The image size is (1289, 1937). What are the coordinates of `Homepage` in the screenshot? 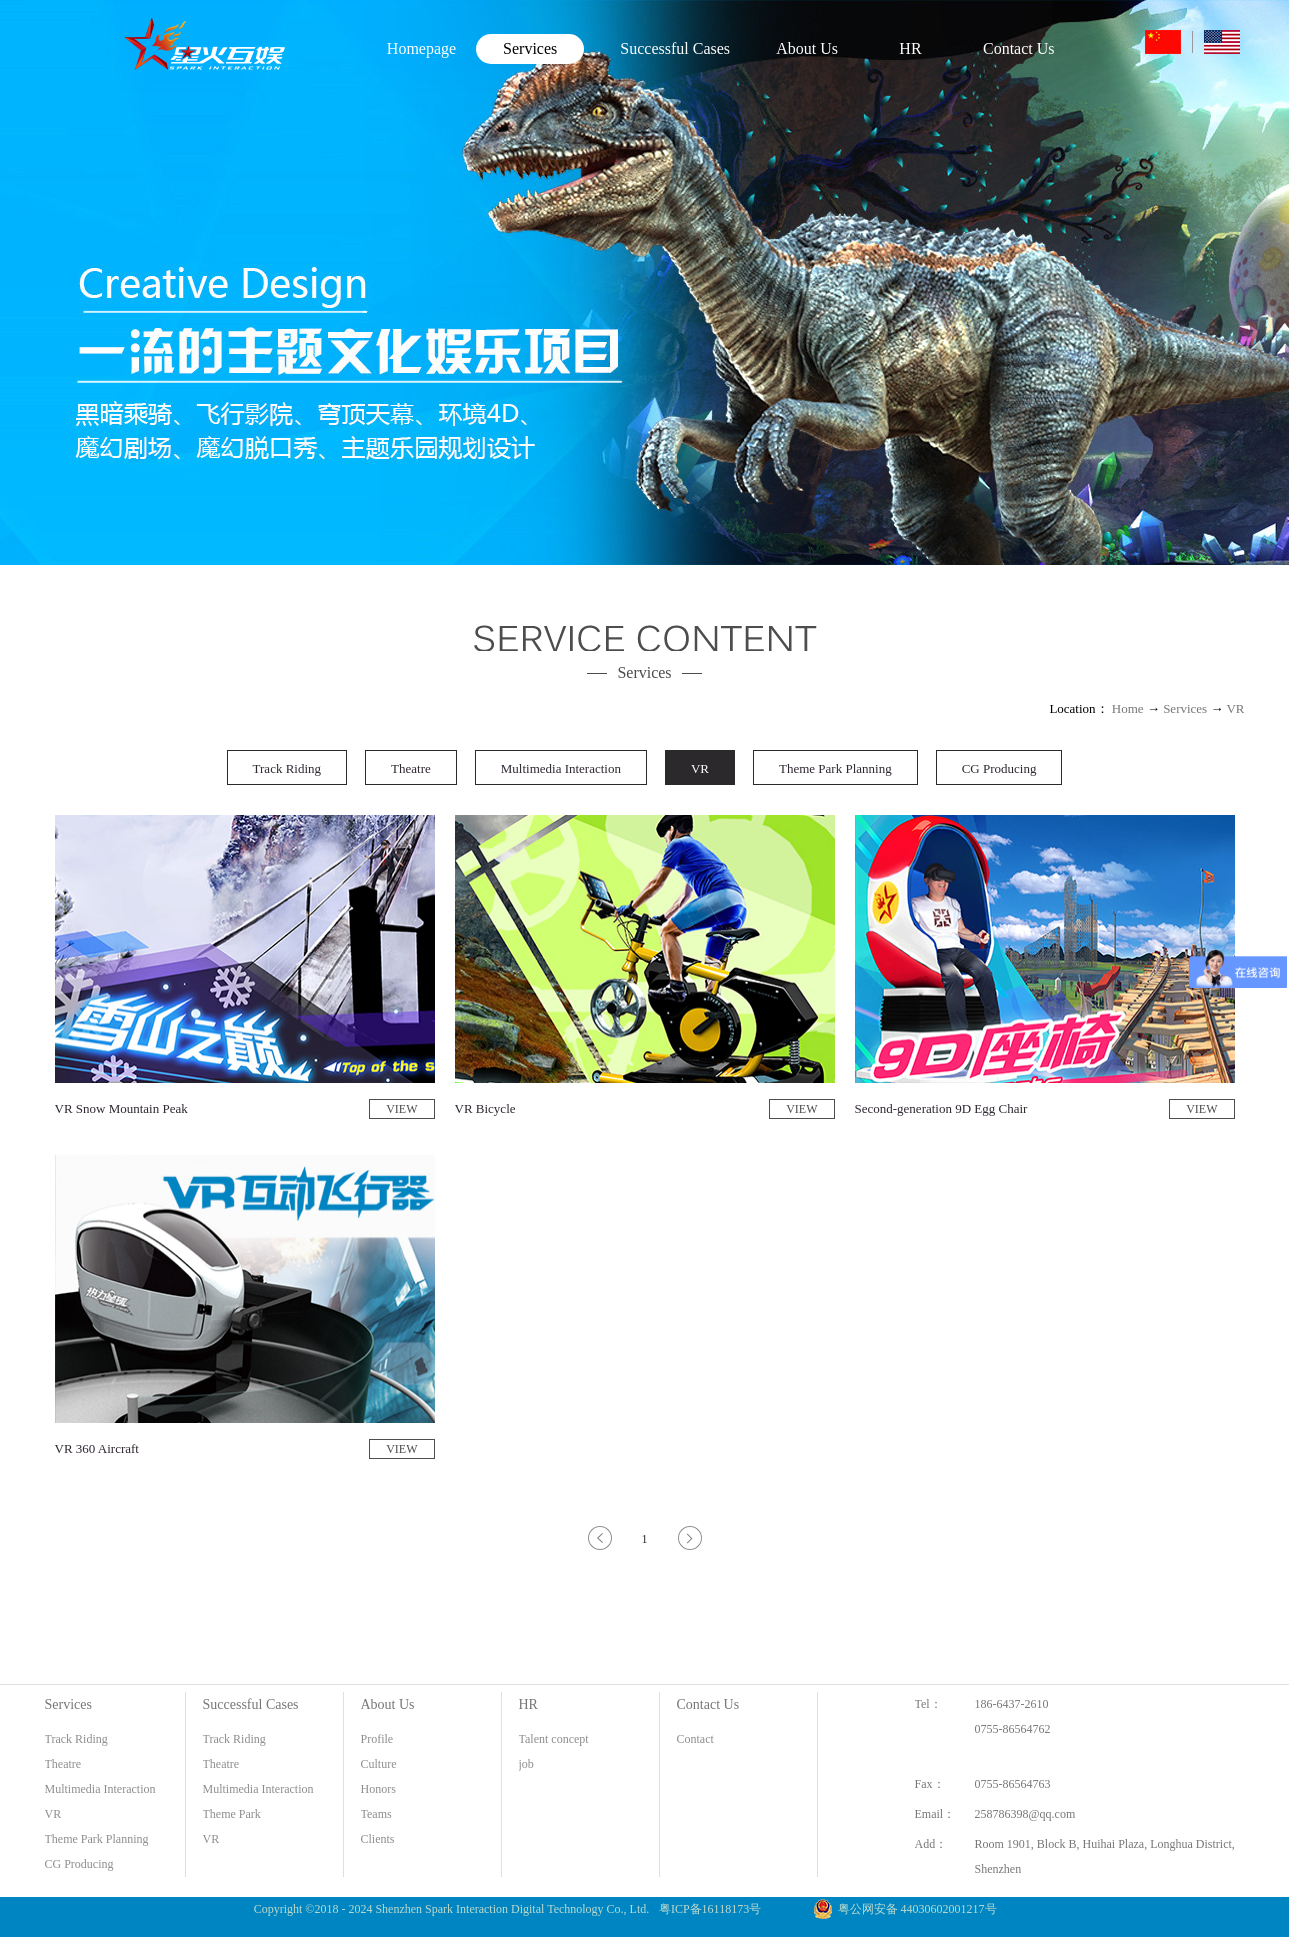 It's located at (421, 48).